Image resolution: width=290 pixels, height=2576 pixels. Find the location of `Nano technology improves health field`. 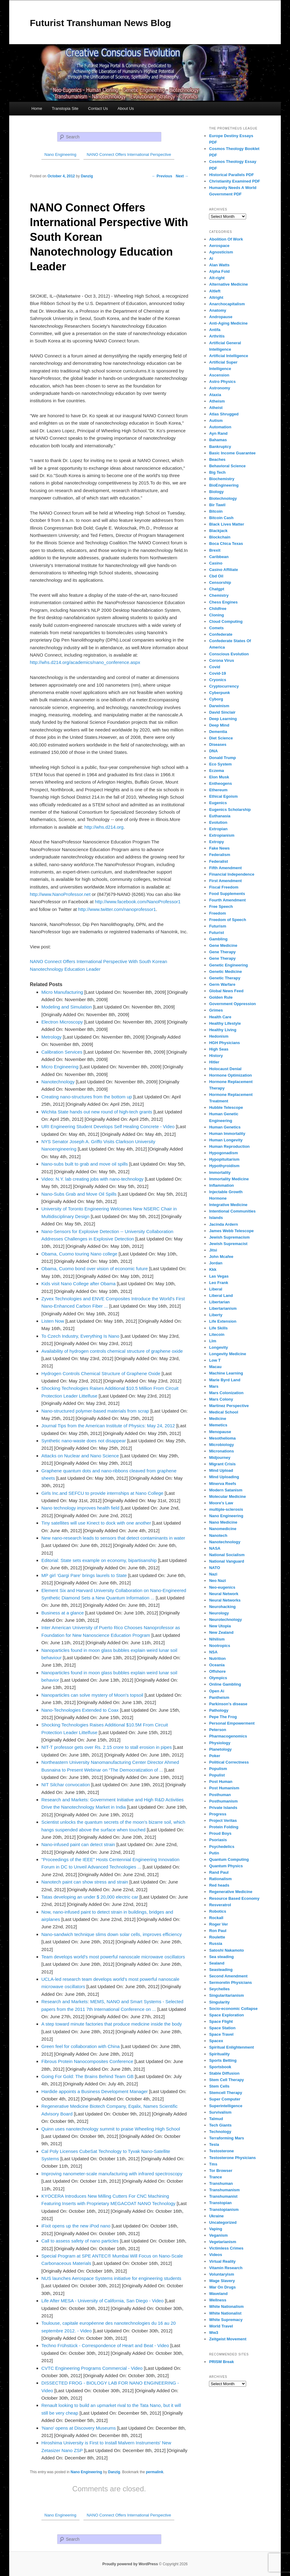

Nano technology improves health field is located at coordinates (80, 1507).